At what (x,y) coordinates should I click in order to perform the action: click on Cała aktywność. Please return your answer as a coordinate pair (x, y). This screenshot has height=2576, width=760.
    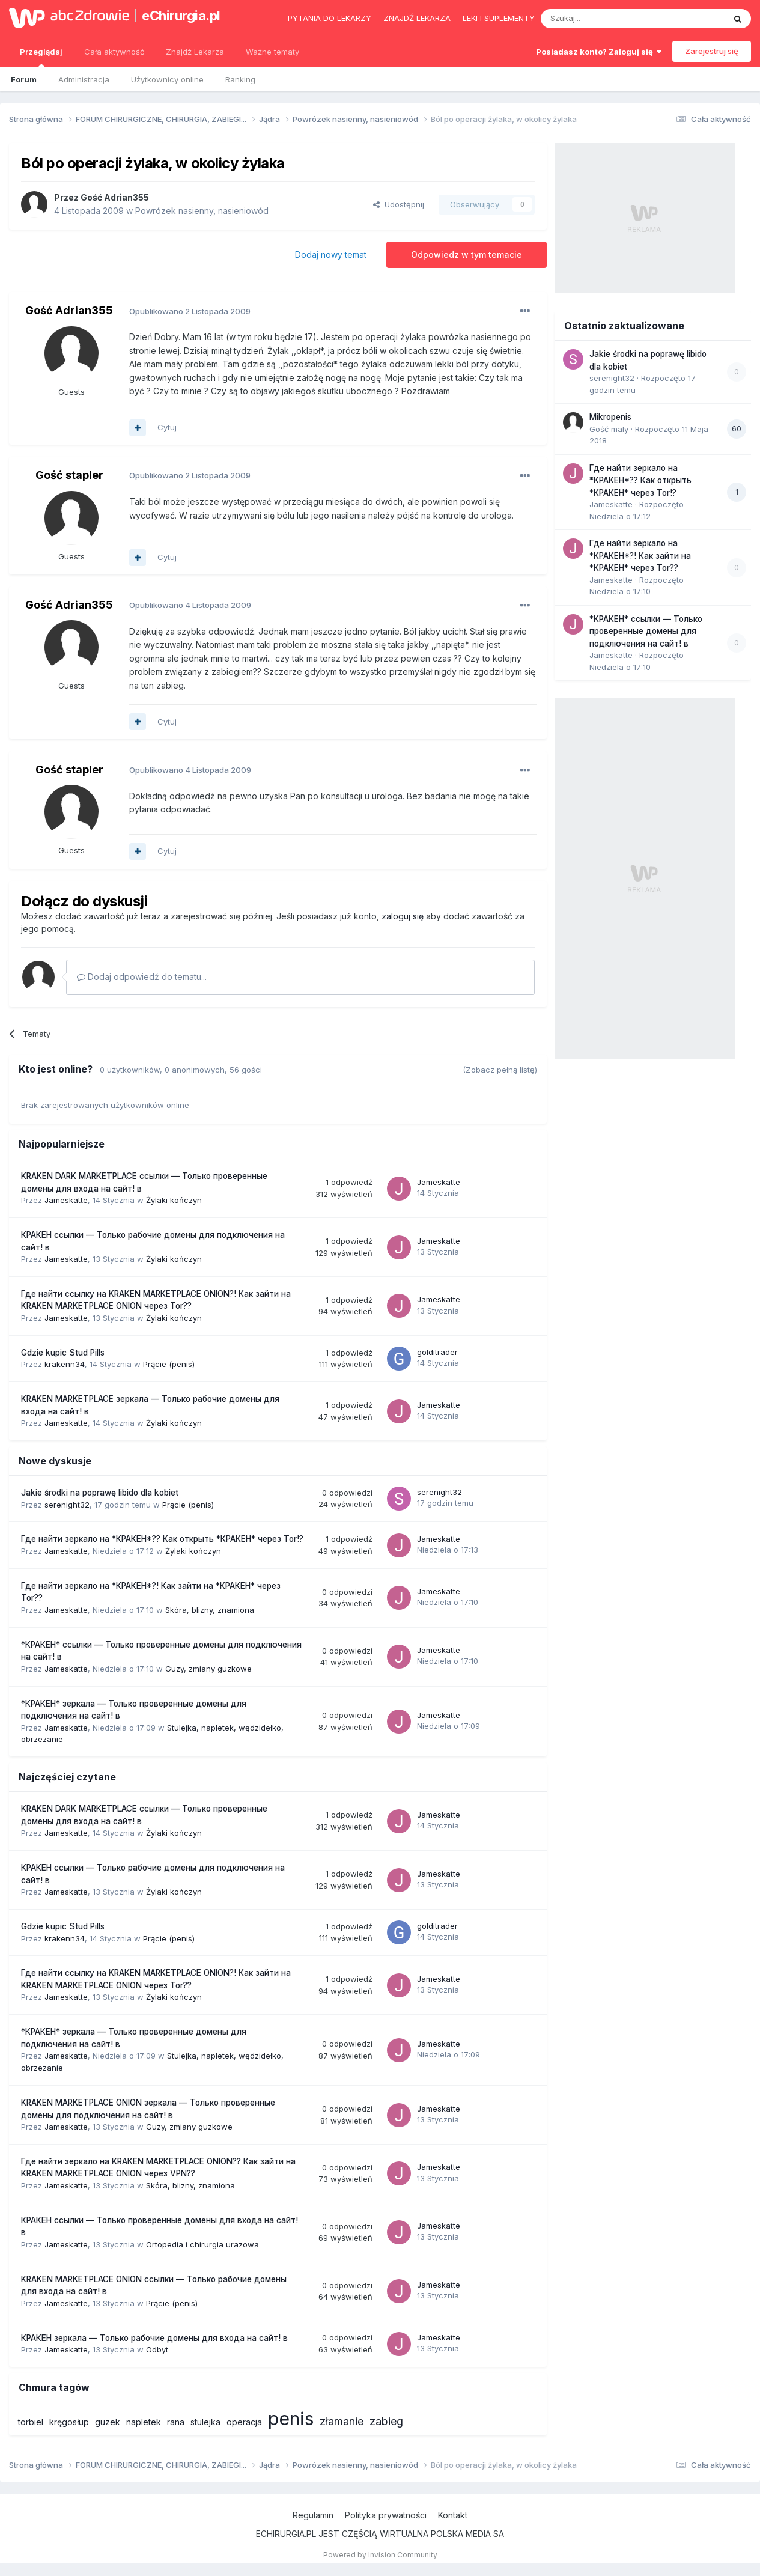
    Looking at the image, I should click on (114, 51).